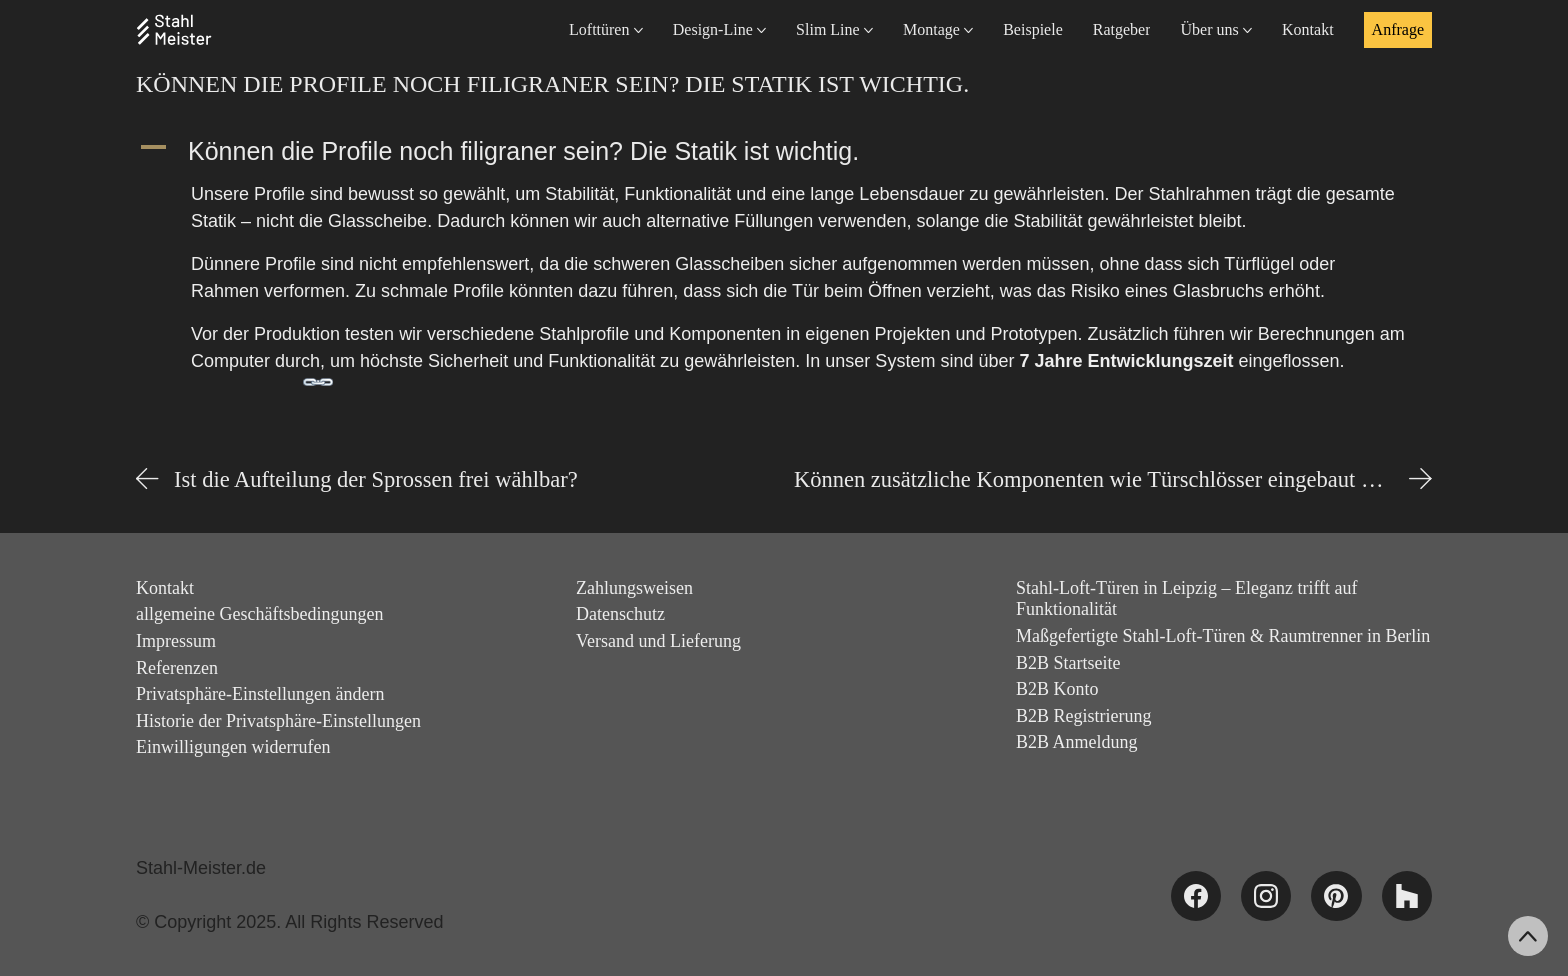 The height and width of the screenshot is (976, 1568). I want to click on Kontakt, so click(165, 588).